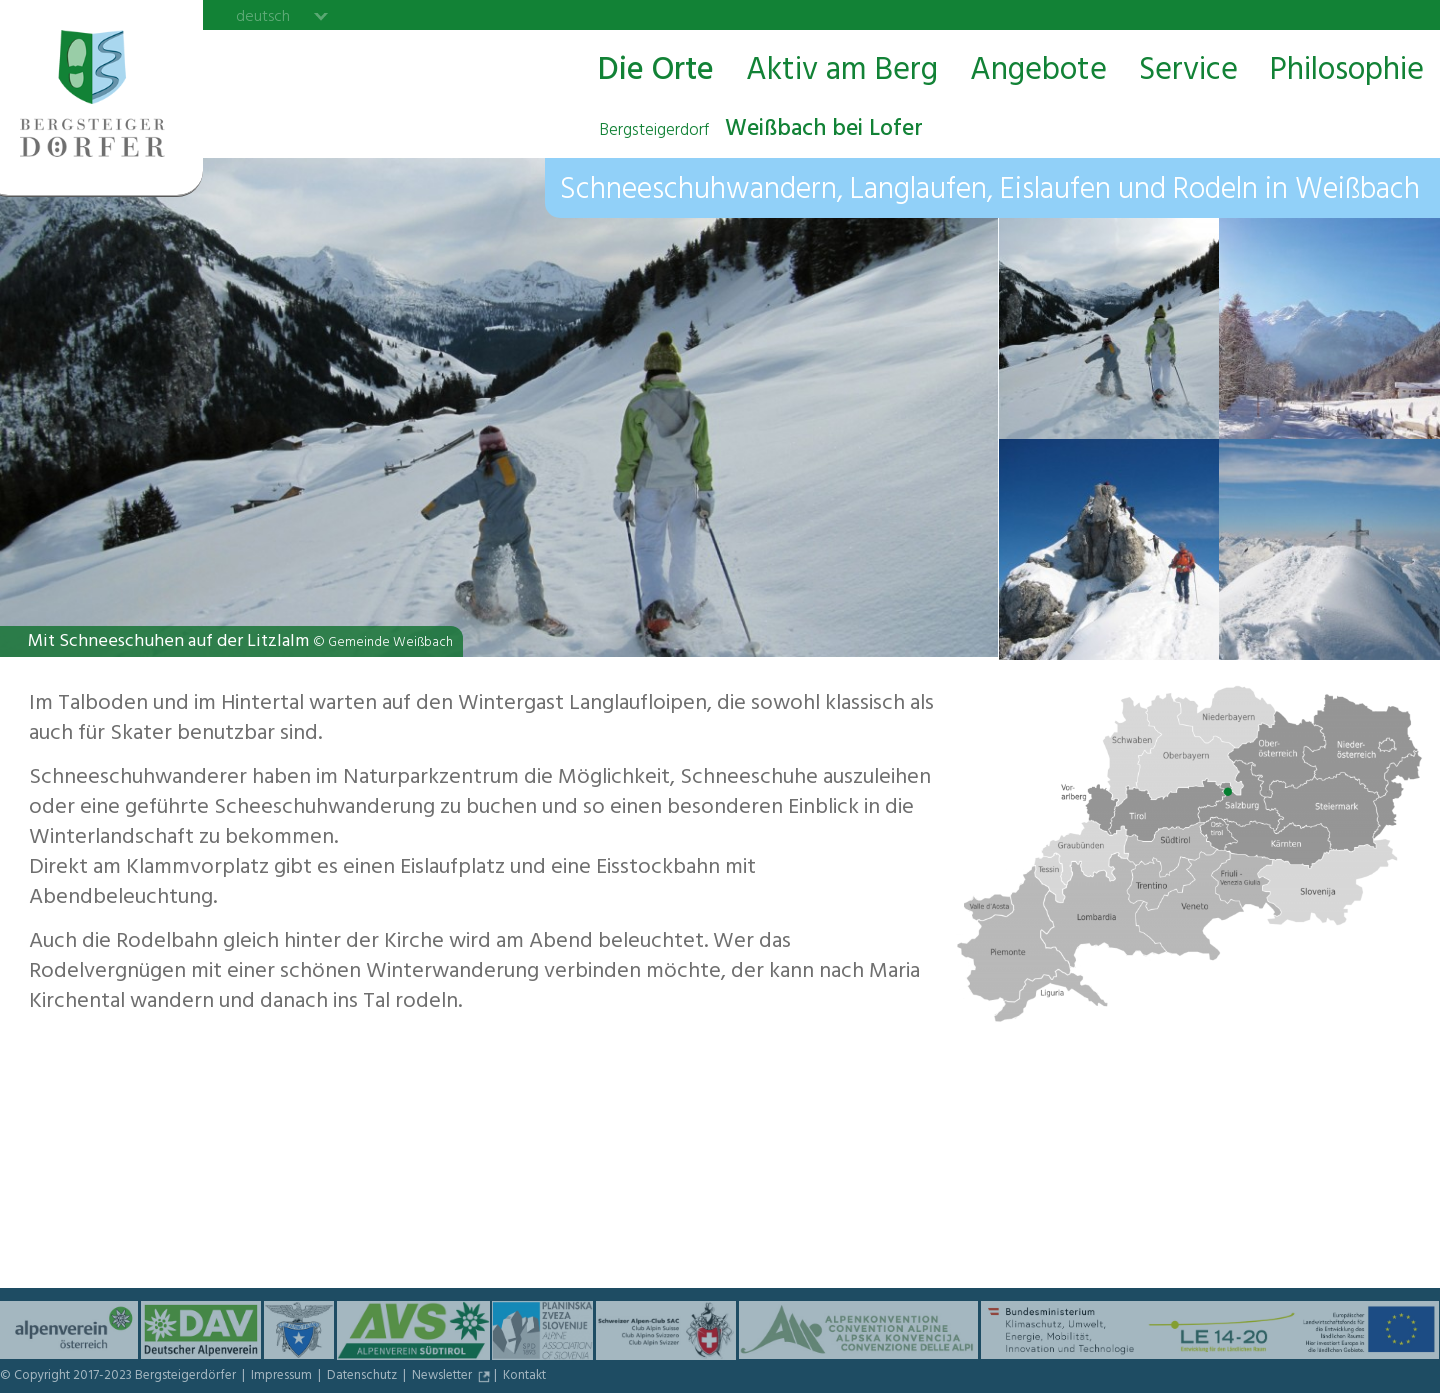 Image resolution: width=1440 pixels, height=1393 pixels. What do you see at coordinates (1347, 71) in the screenshot?
I see `Philosophie` at bounding box center [1347, 71].